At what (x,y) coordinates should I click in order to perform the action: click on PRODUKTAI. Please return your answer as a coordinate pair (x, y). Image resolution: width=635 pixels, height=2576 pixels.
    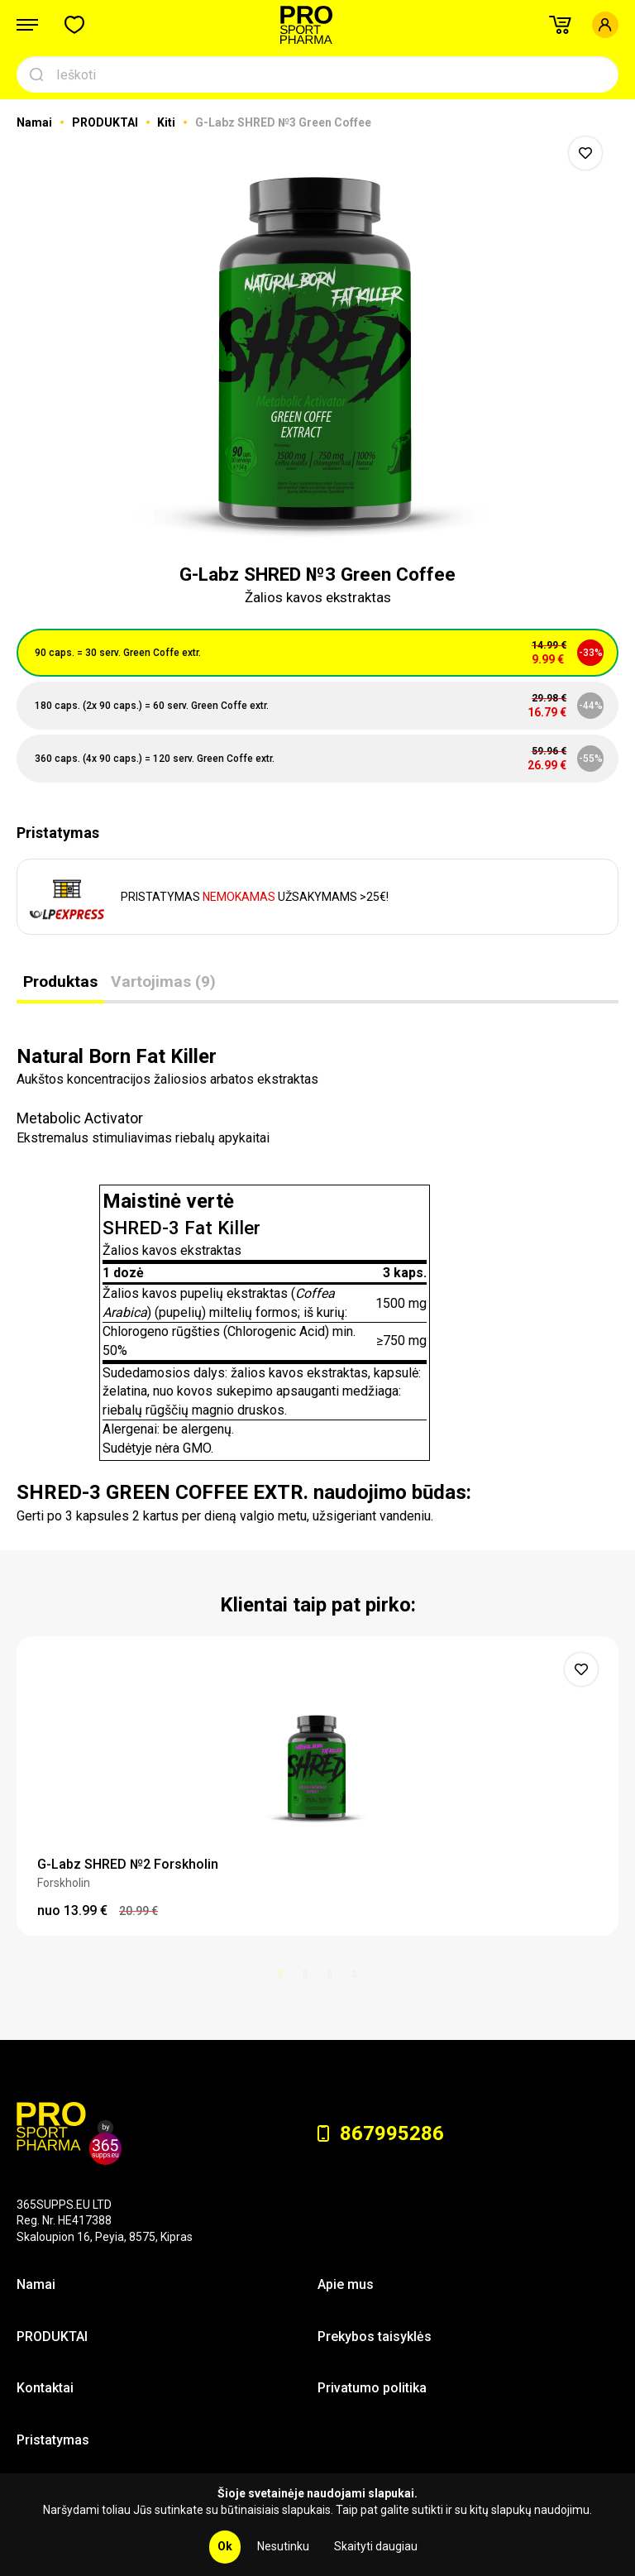
    Looking at the image, I should click on (106, 122).